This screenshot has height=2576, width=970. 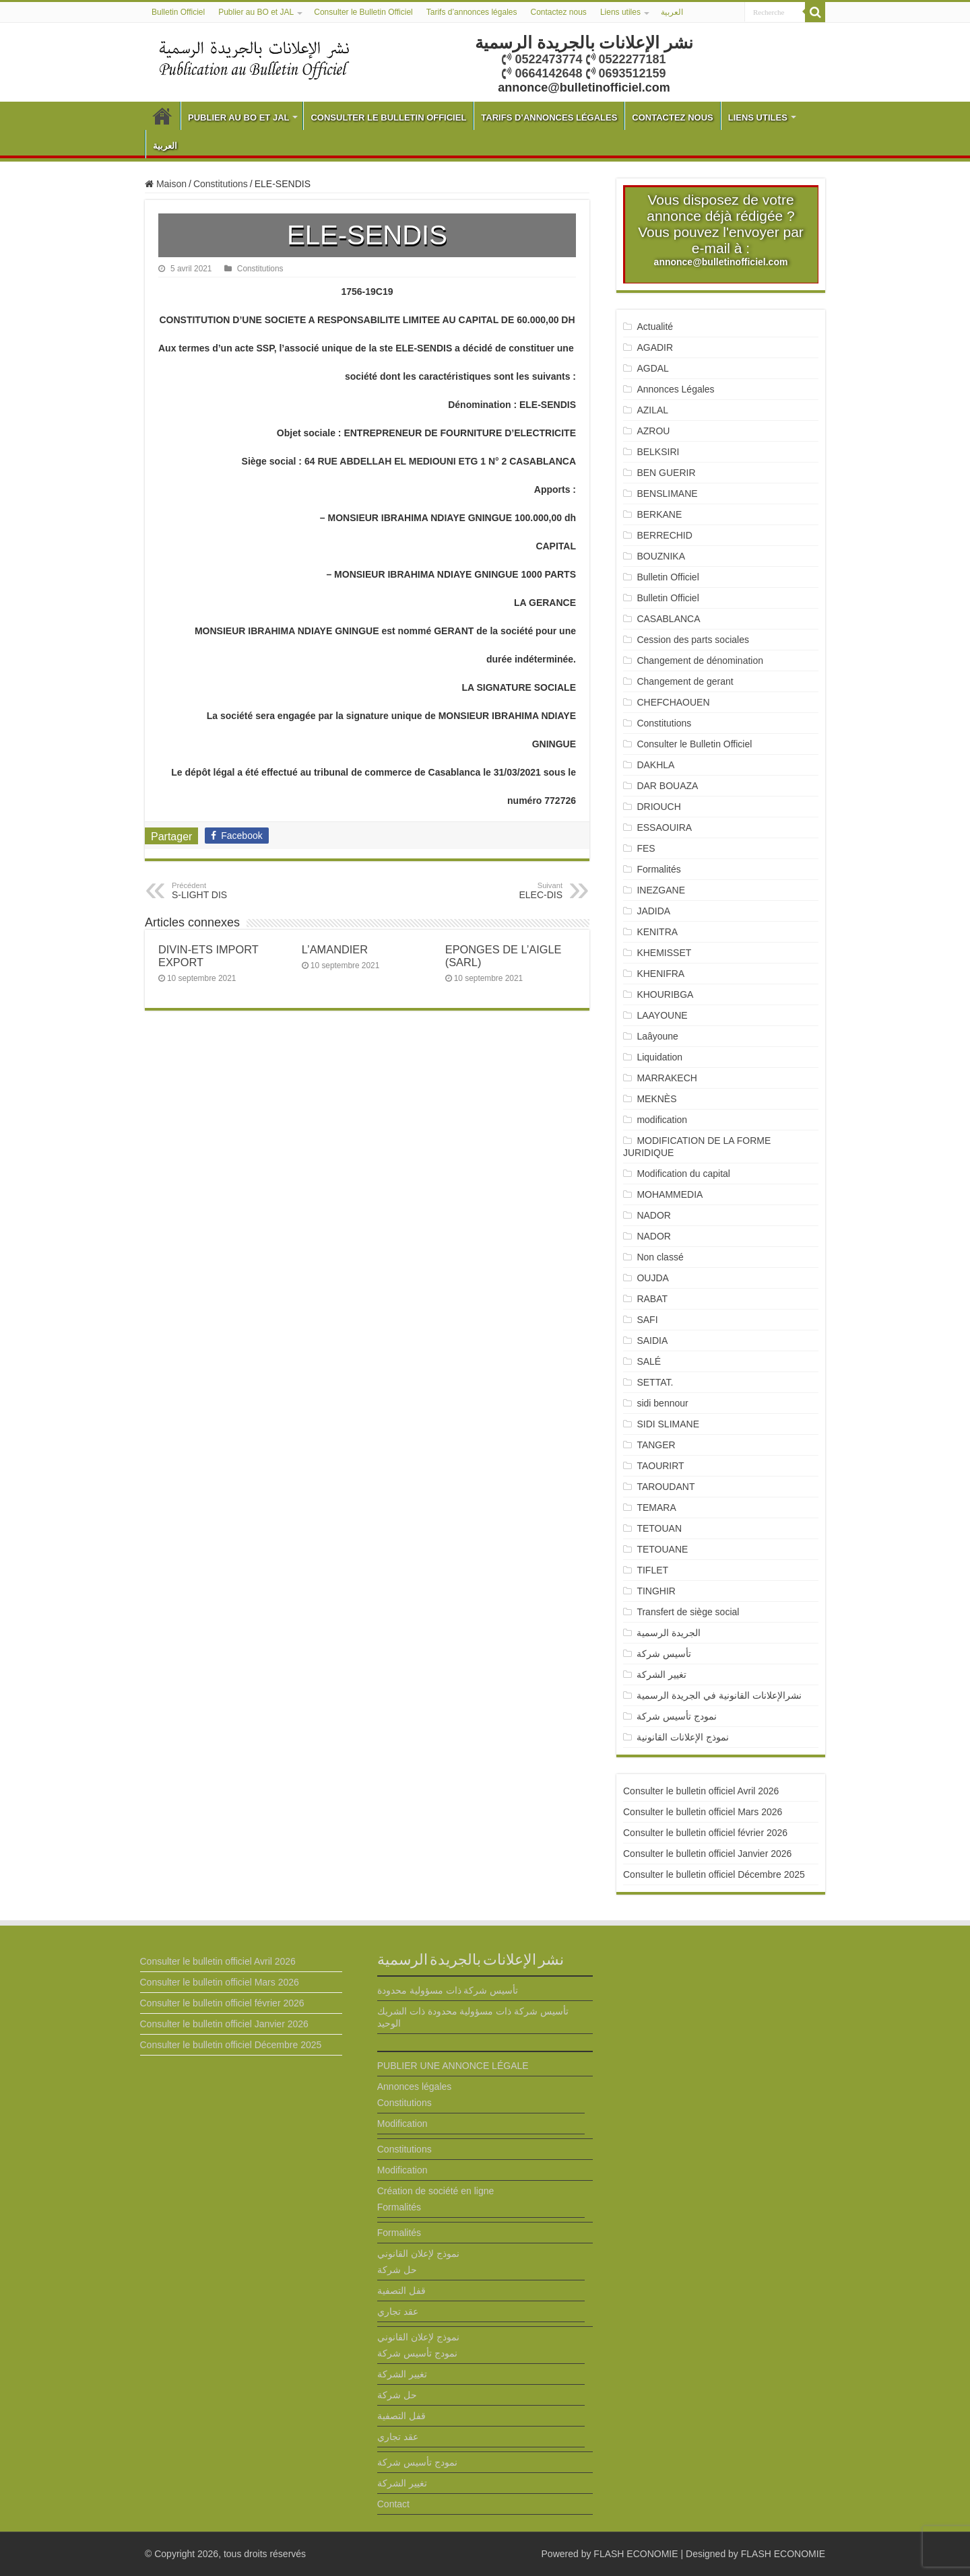 What do you see at coordinates (658, 869) in the screenshot?
I see `Formalités` at bounding box center [658, 869].